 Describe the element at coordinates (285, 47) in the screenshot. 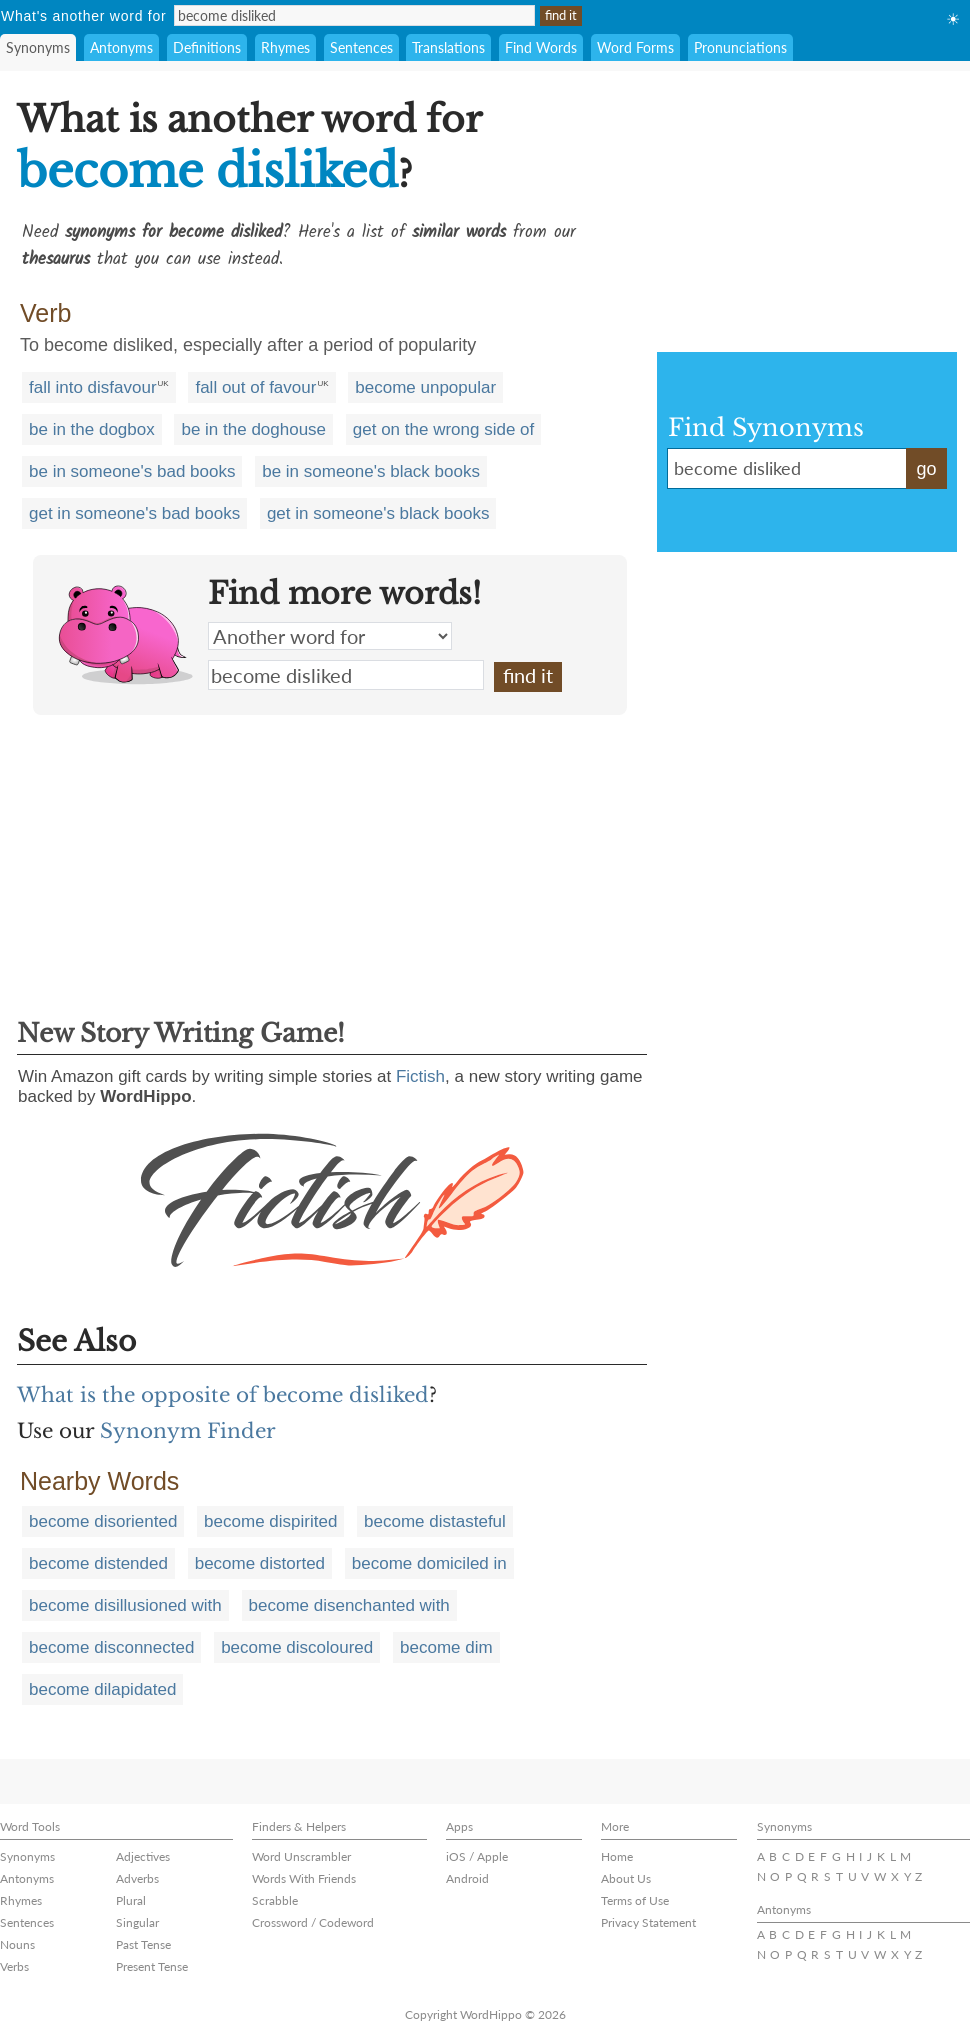

I see `Rhymes` at that location.